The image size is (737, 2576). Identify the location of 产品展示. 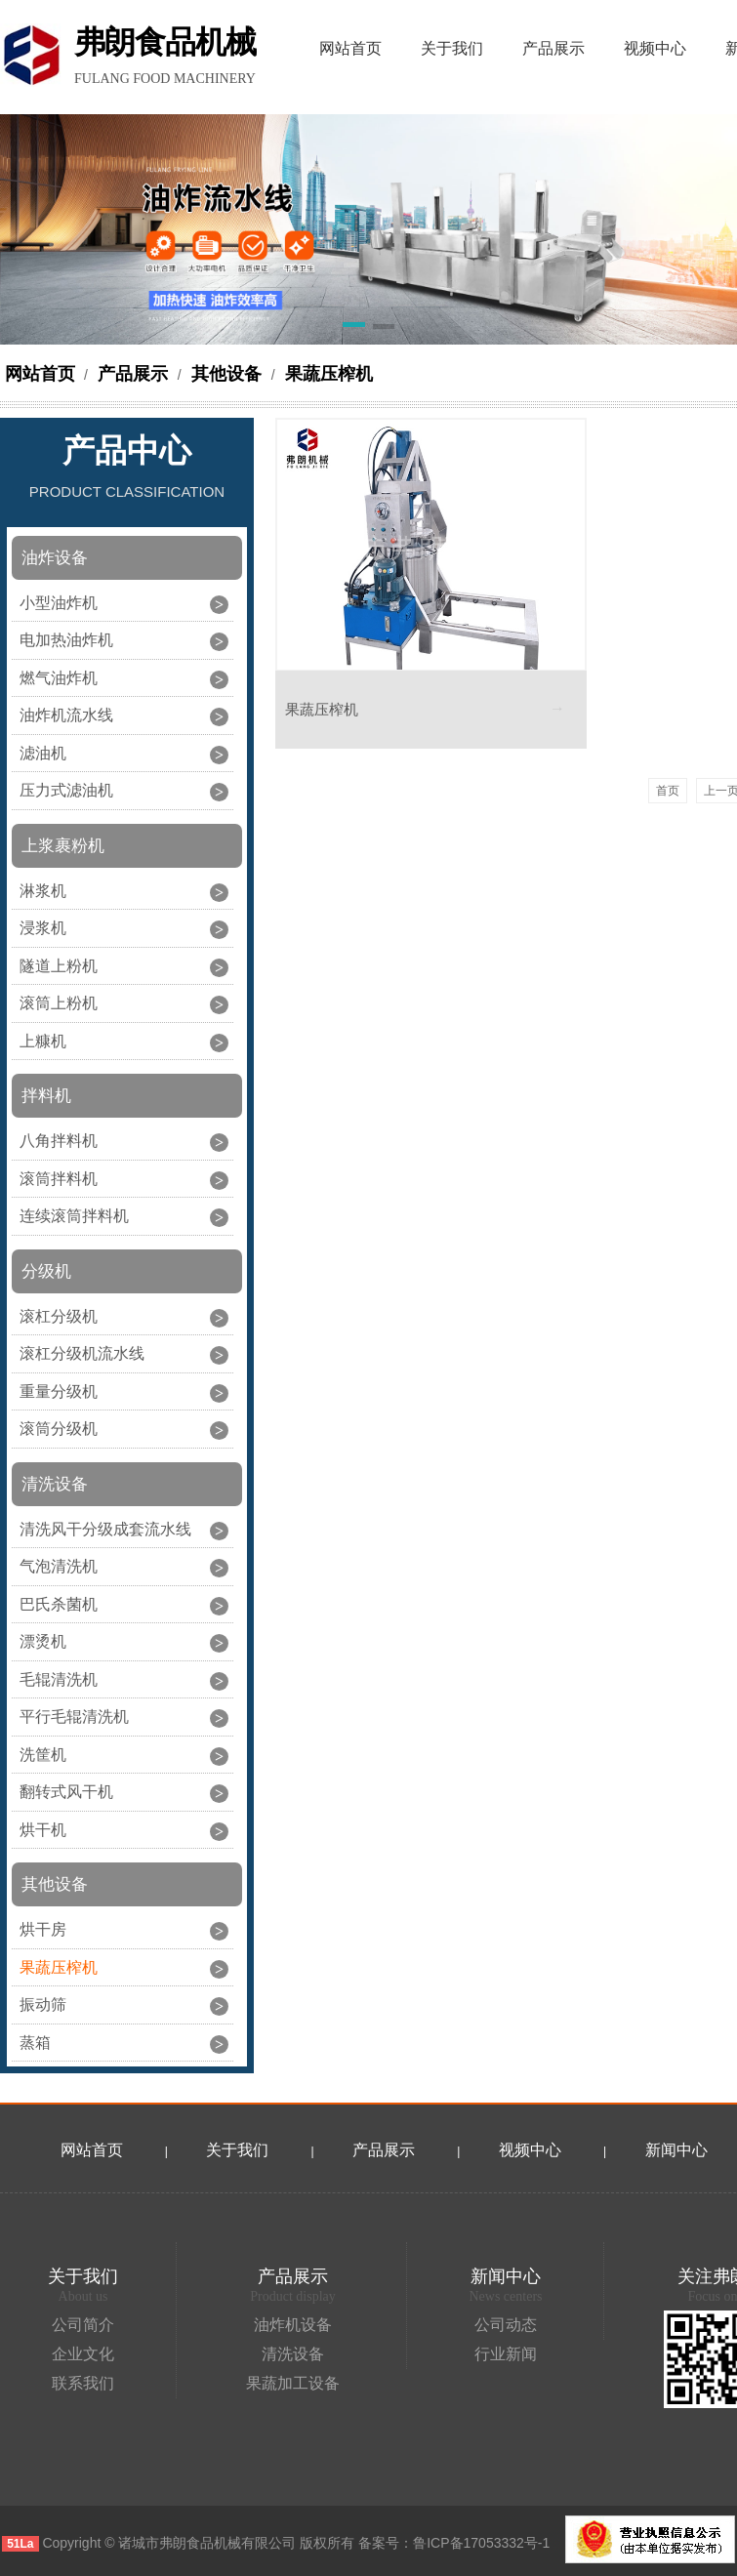
(133, 374).